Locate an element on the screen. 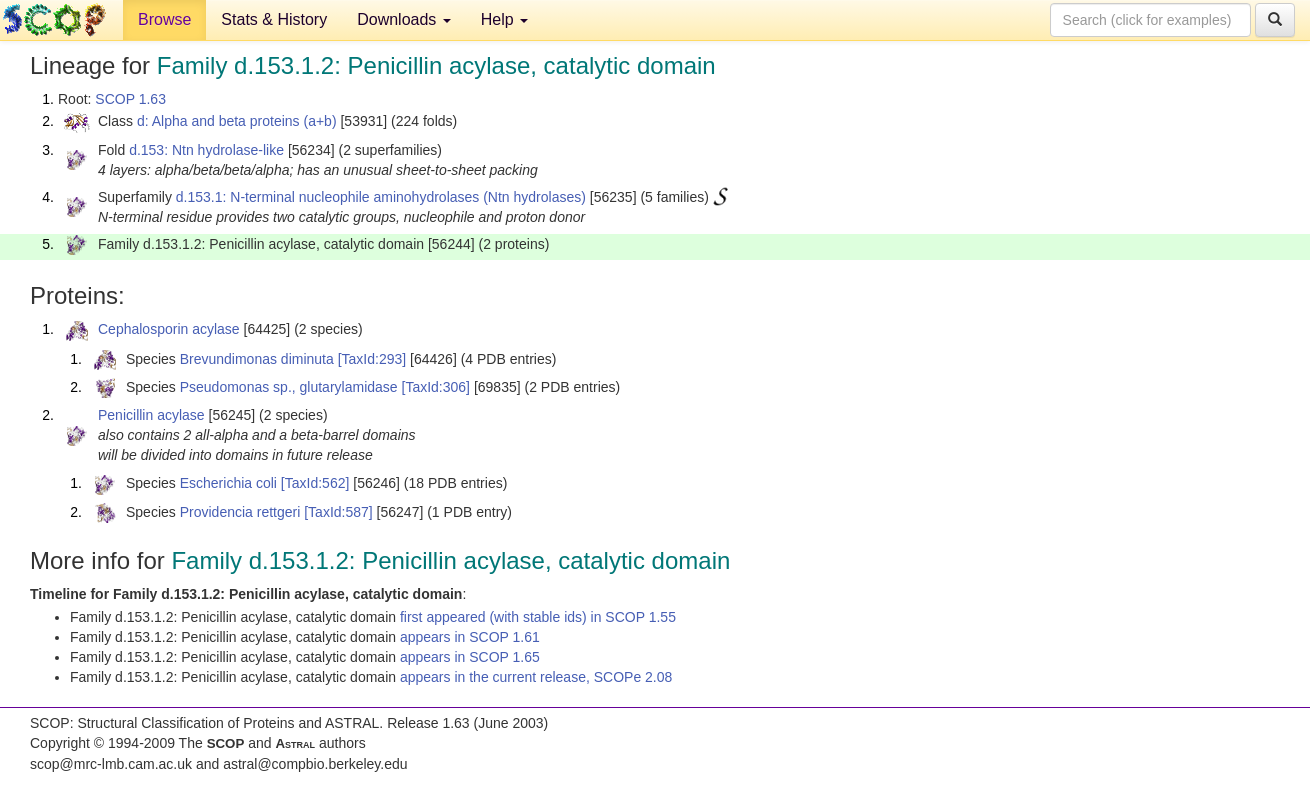 The width and height of the screenshot is (1310, 794). d.153: Ntn hydrolase-like is located at coordinates (206, 150).